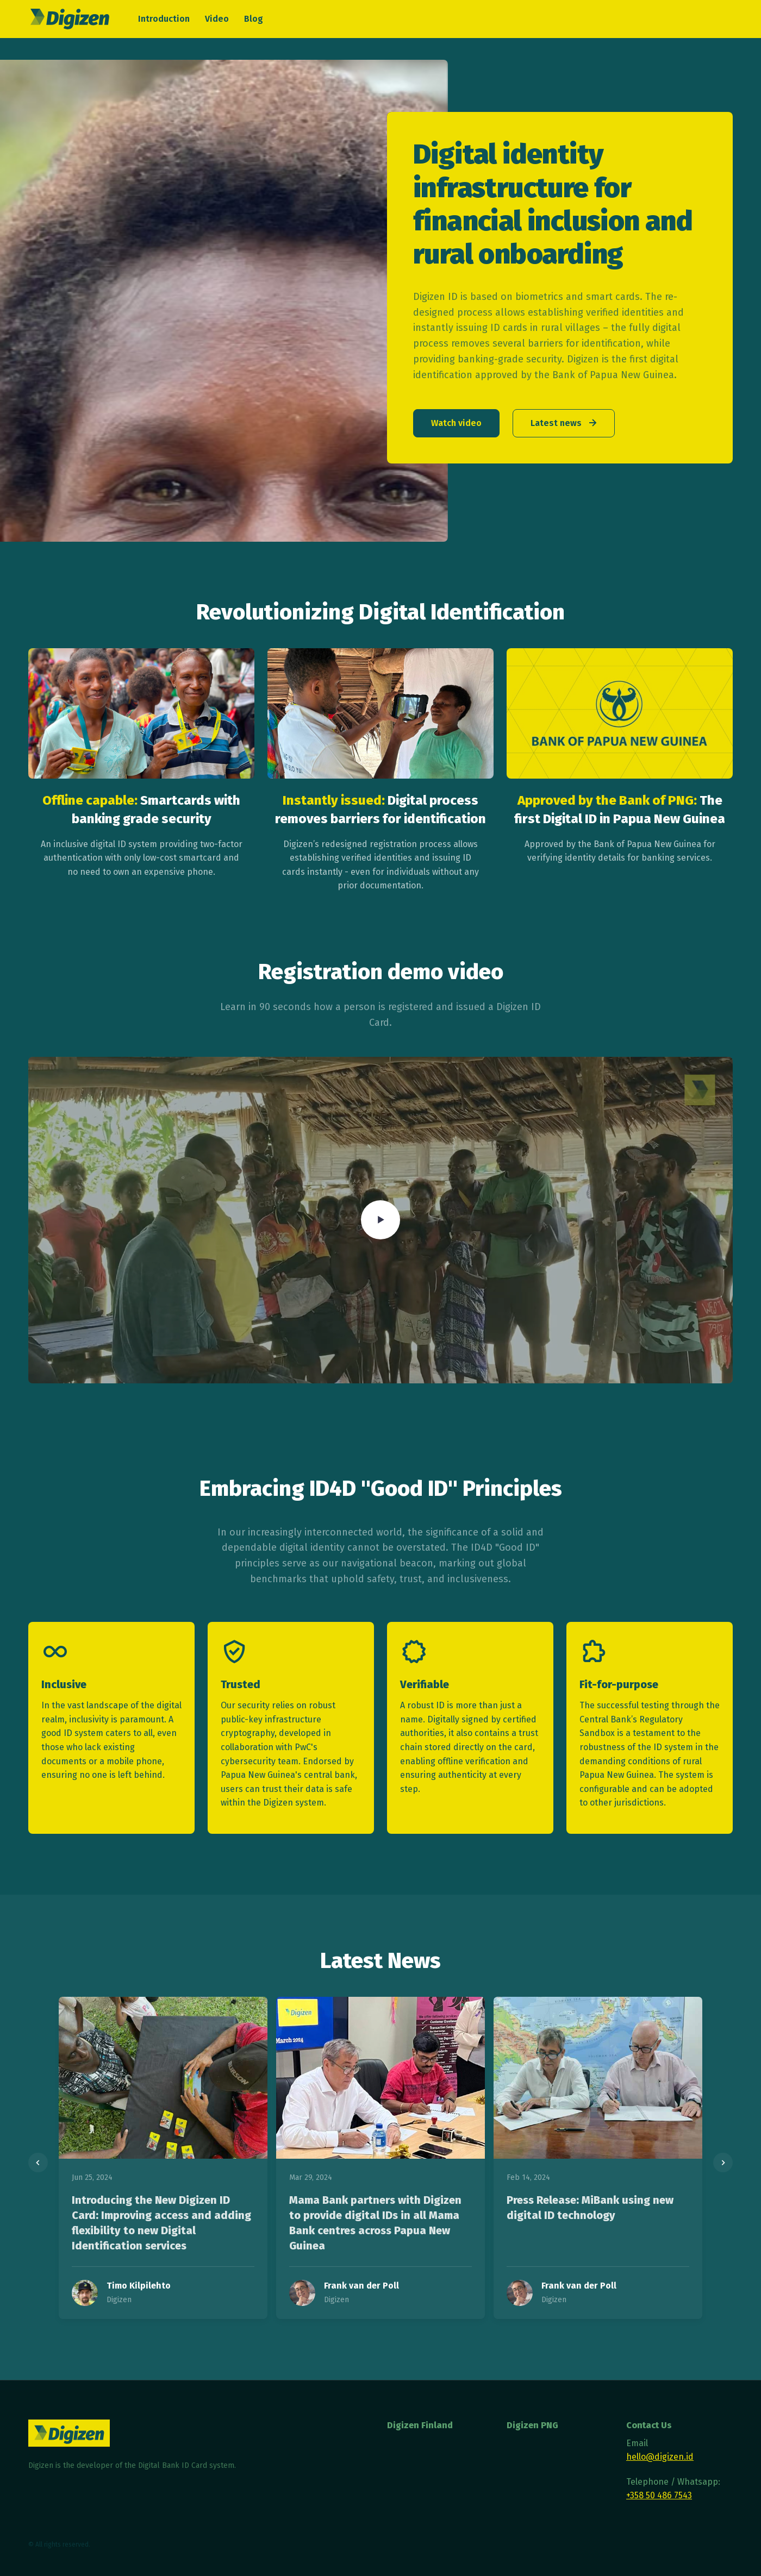 The image size is (761, 2576). I want to click on Video, so click(217, 19).